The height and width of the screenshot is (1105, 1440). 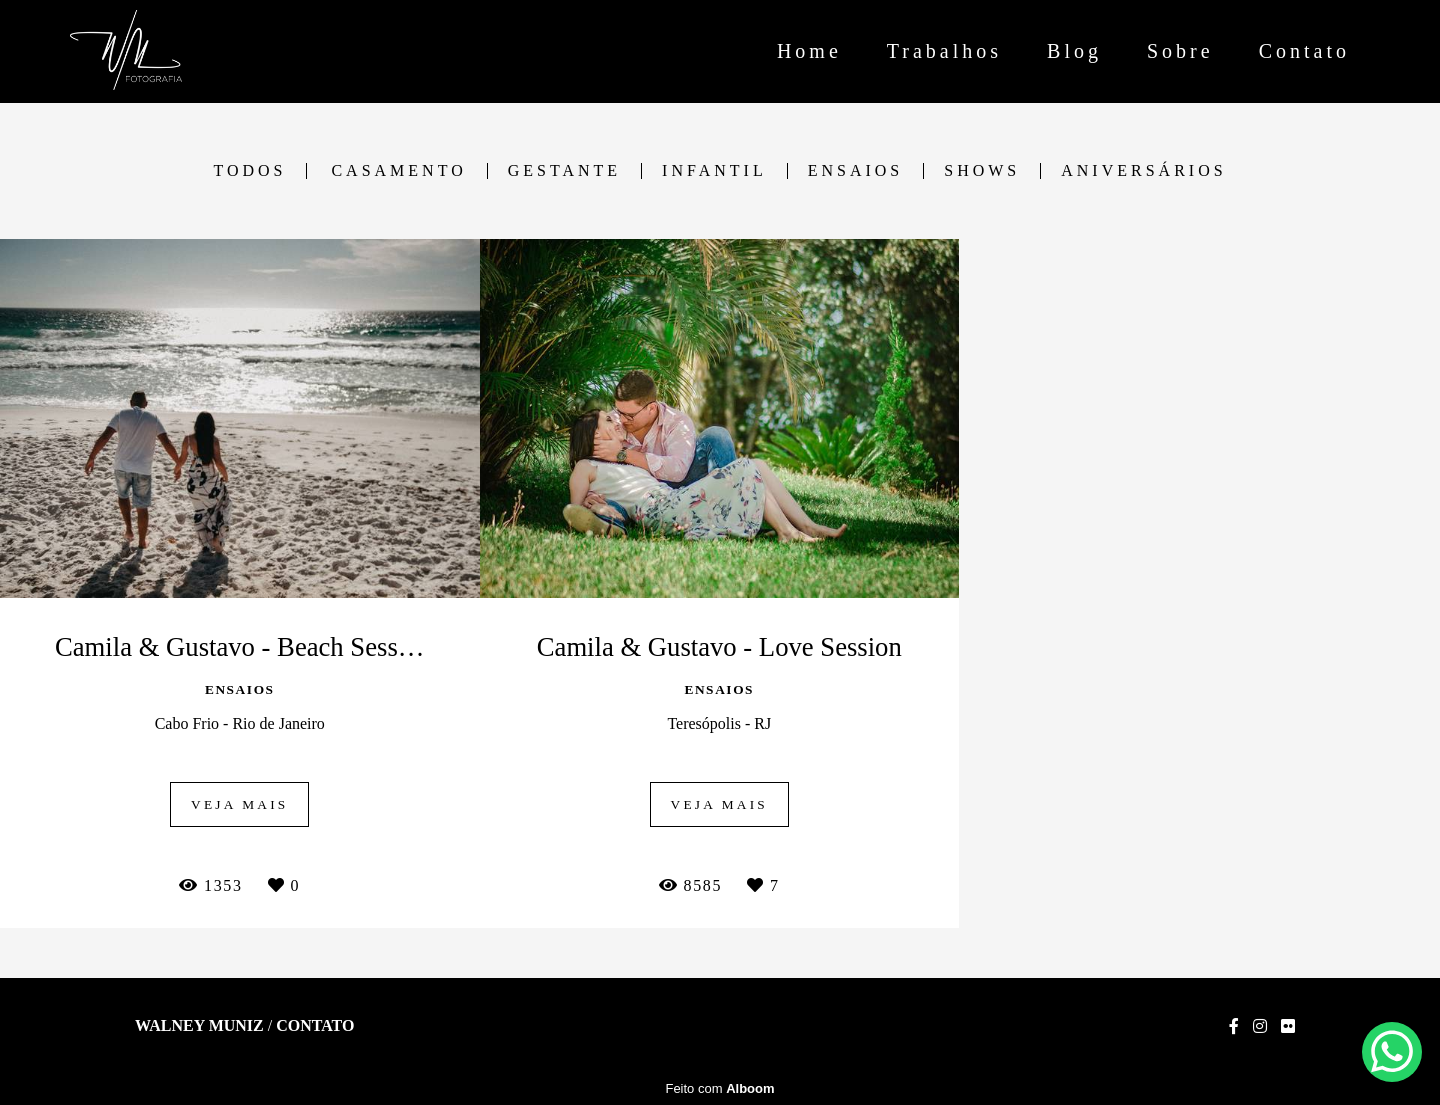 What do you see at coordinates (856, 171) in the screenshot?
I see `Ensaios` at bounding box center [856, 171].